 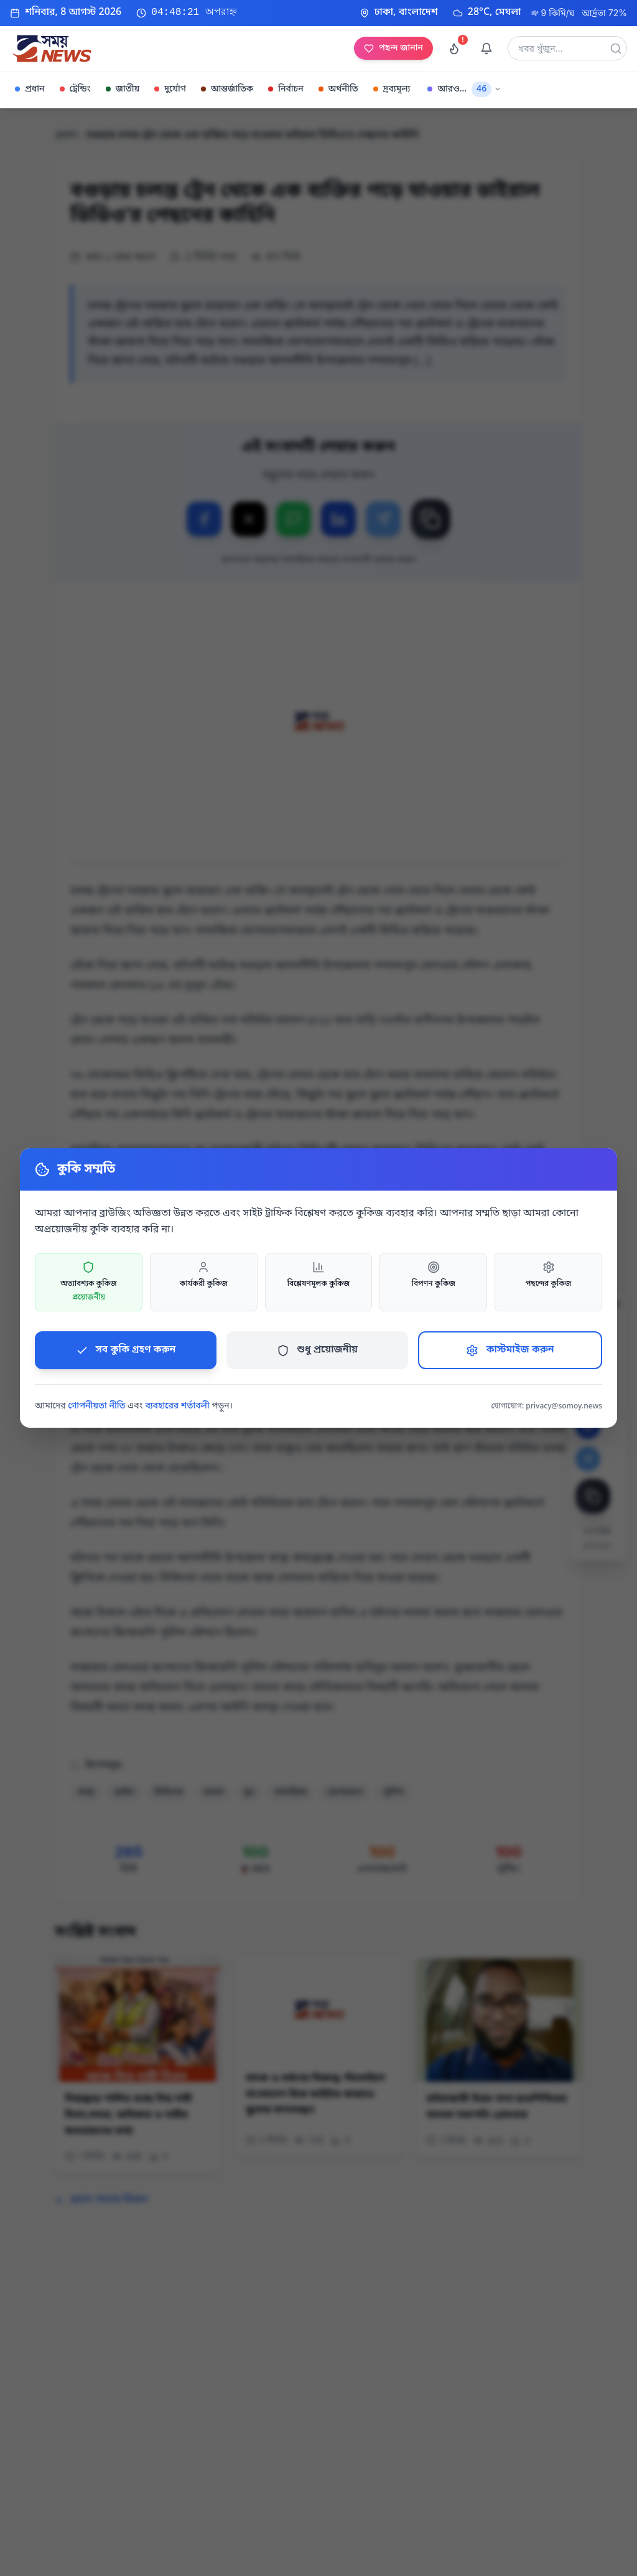 What do you see at coordinates (96, 1406) in the screenshot?
I see `গোপনীয়তা নীতি` at bounding box center [96, 1406].